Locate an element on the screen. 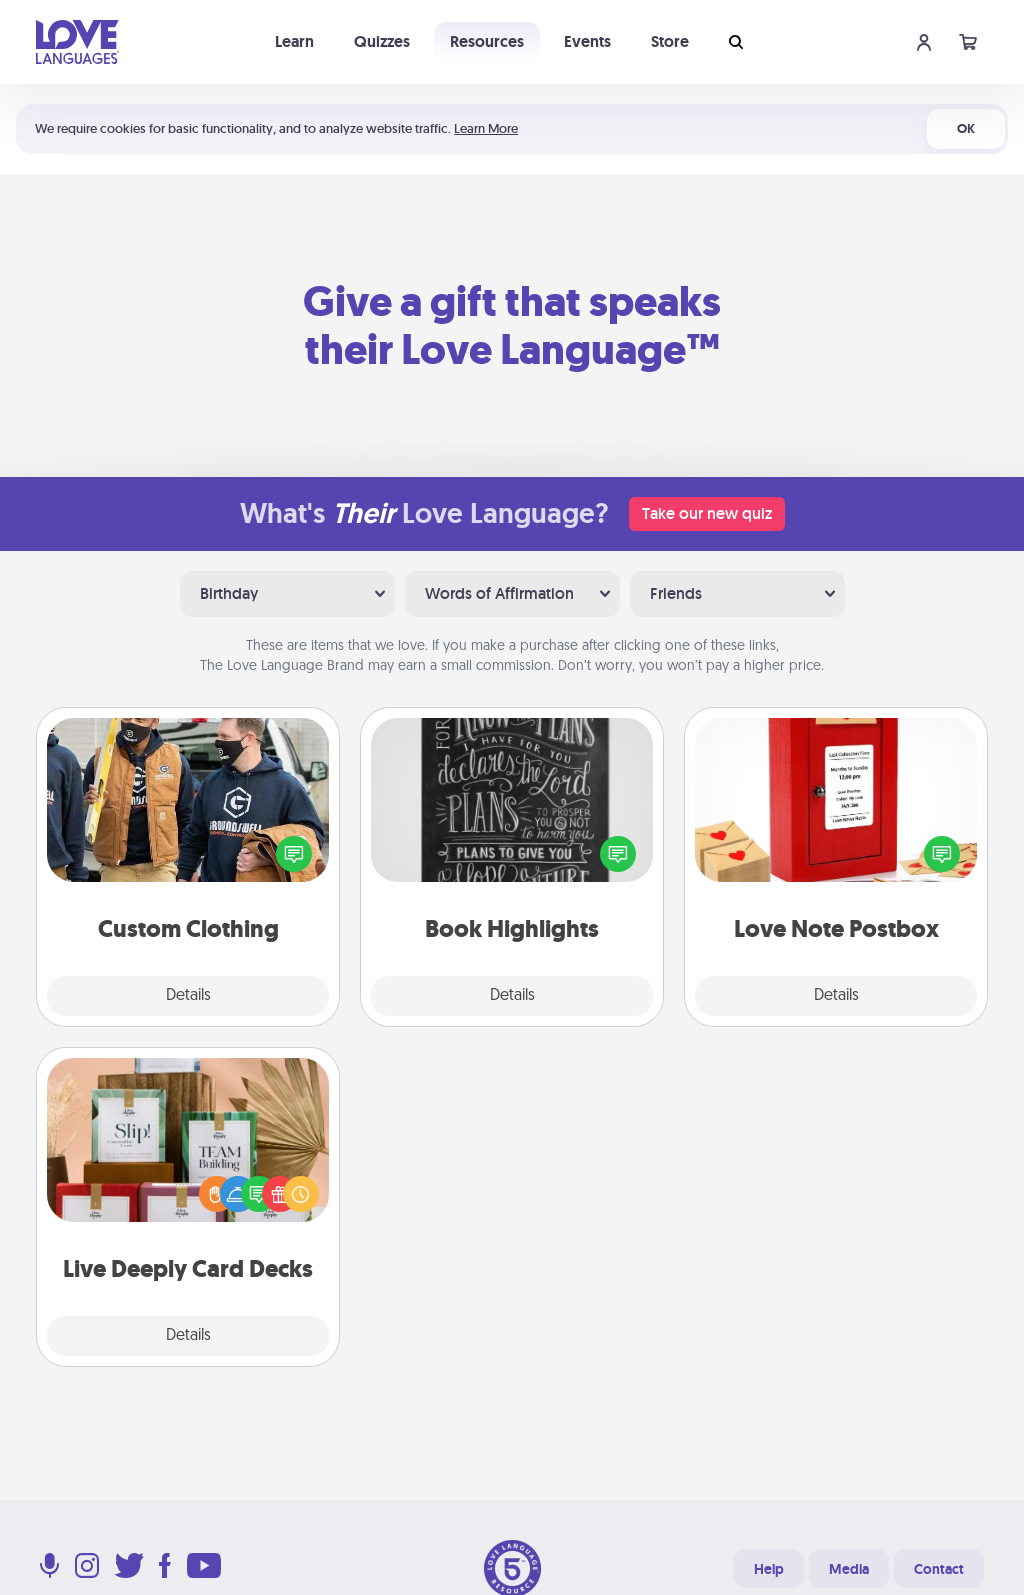 Image resolution: width=1024 pixels, height=1595 pixels. Contact is located at coordinates (939, 1569).